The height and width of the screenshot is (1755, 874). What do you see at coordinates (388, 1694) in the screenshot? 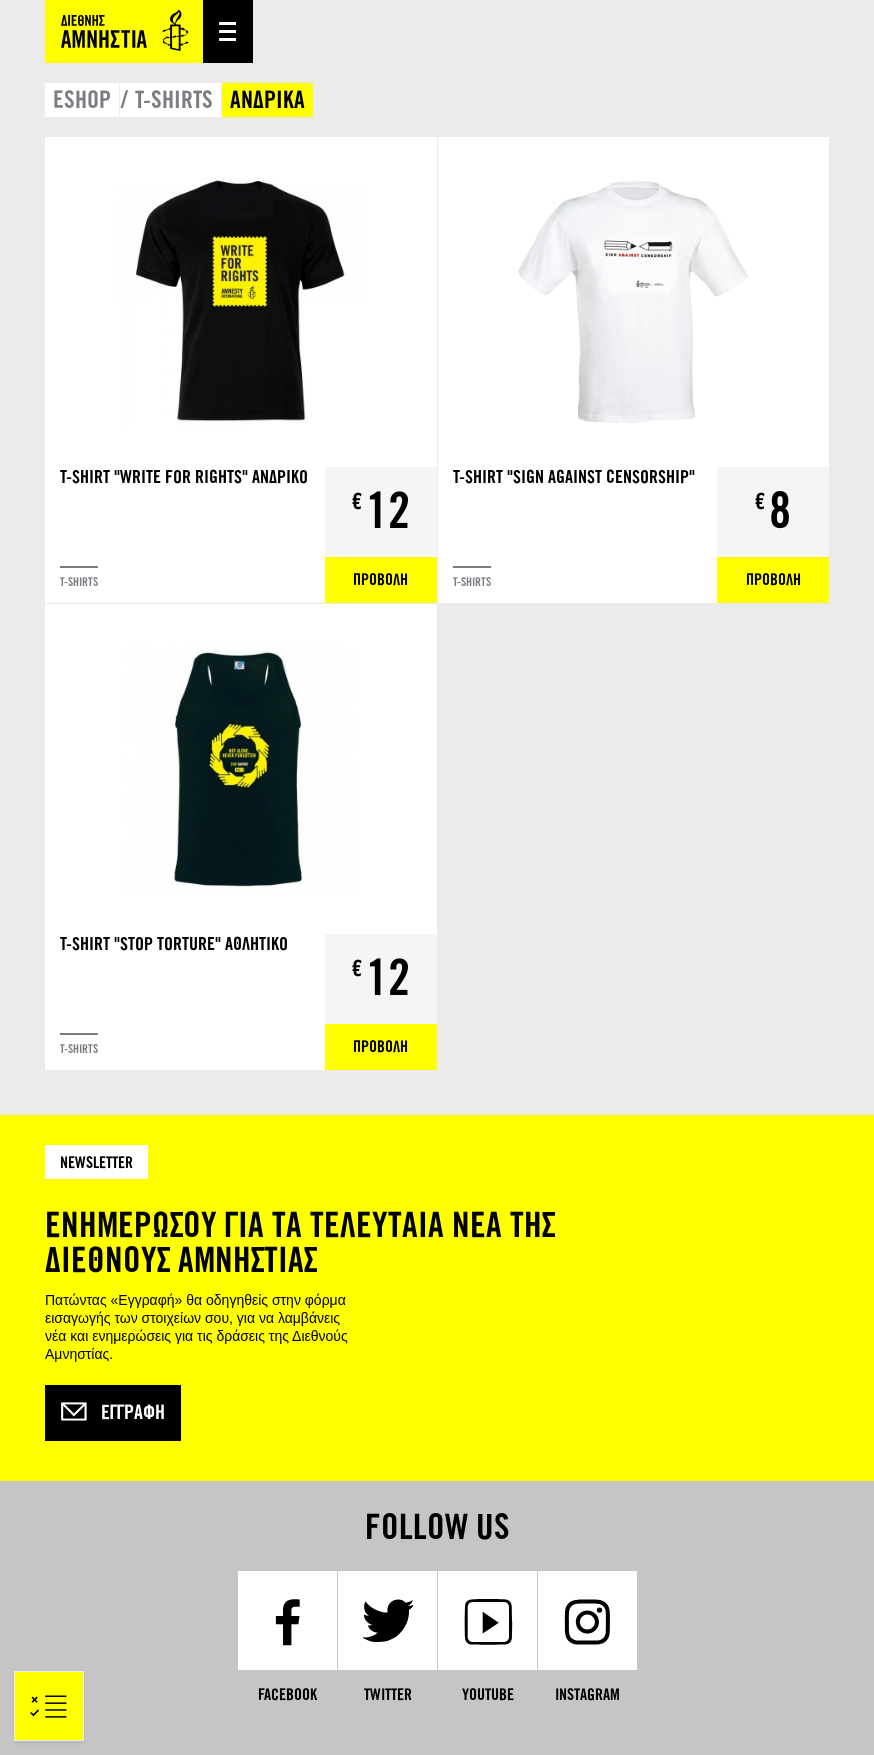
I see `Twitter` at bounding box center [388, 1694].